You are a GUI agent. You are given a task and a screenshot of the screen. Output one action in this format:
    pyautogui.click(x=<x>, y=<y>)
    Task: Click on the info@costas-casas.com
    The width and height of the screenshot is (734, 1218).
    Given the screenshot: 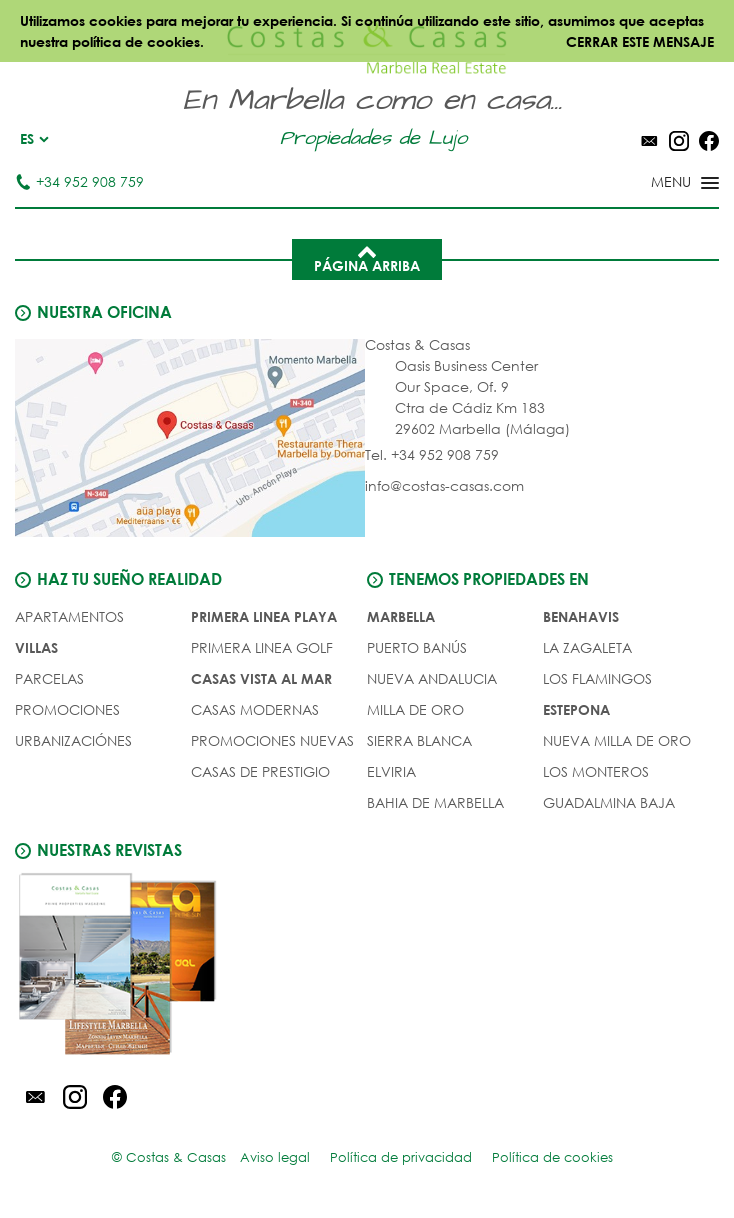 What is the action you would take?
    pyautogui.click(x=444, y=485)
    